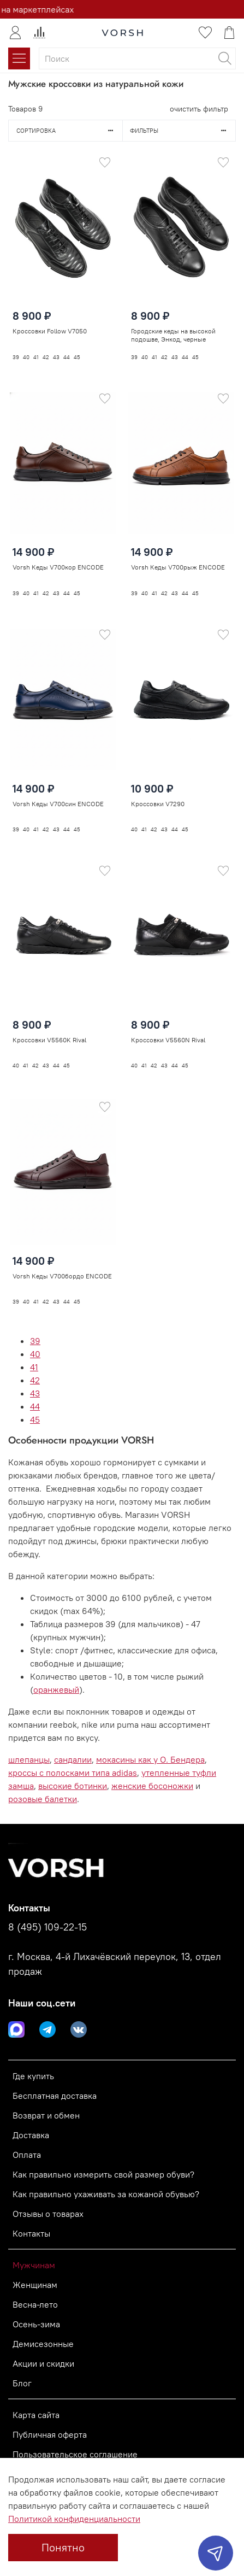 This screenshot has height=2576, width=244. Describe the element at coordinates (35, 1380) in the screenshot. I see `42` at that location.